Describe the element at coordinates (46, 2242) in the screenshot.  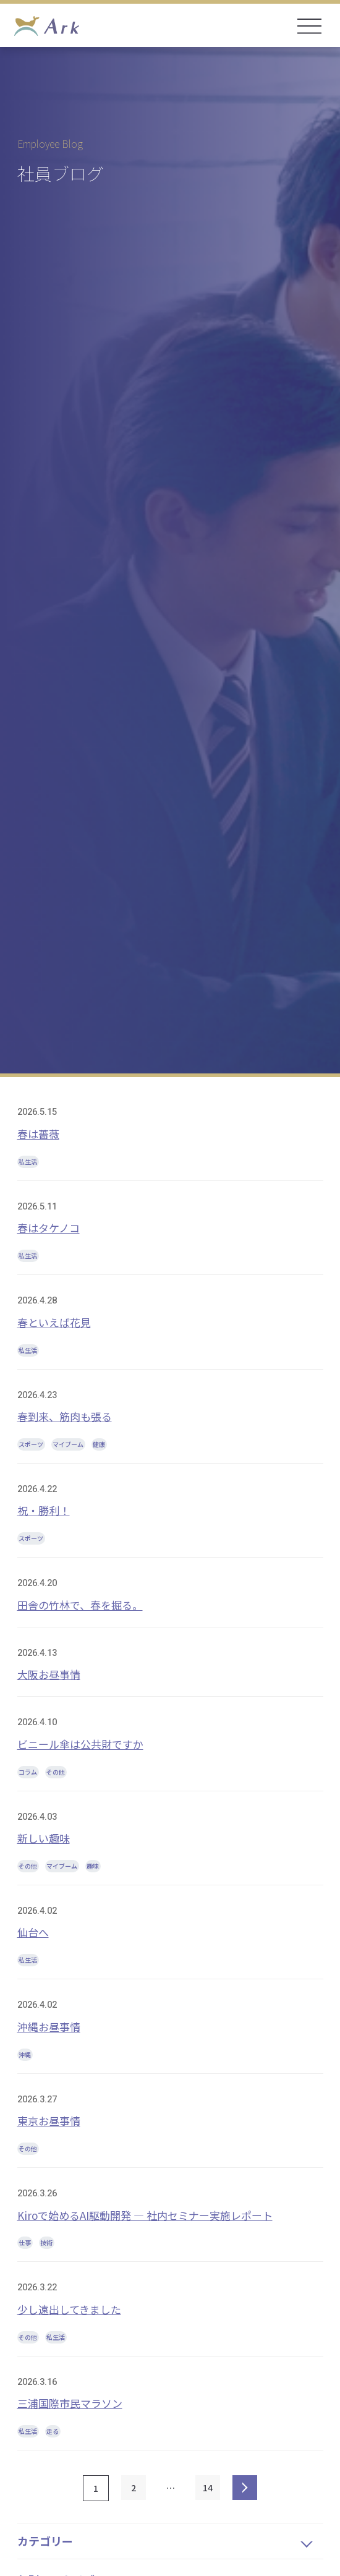
I see `技術` at that location.